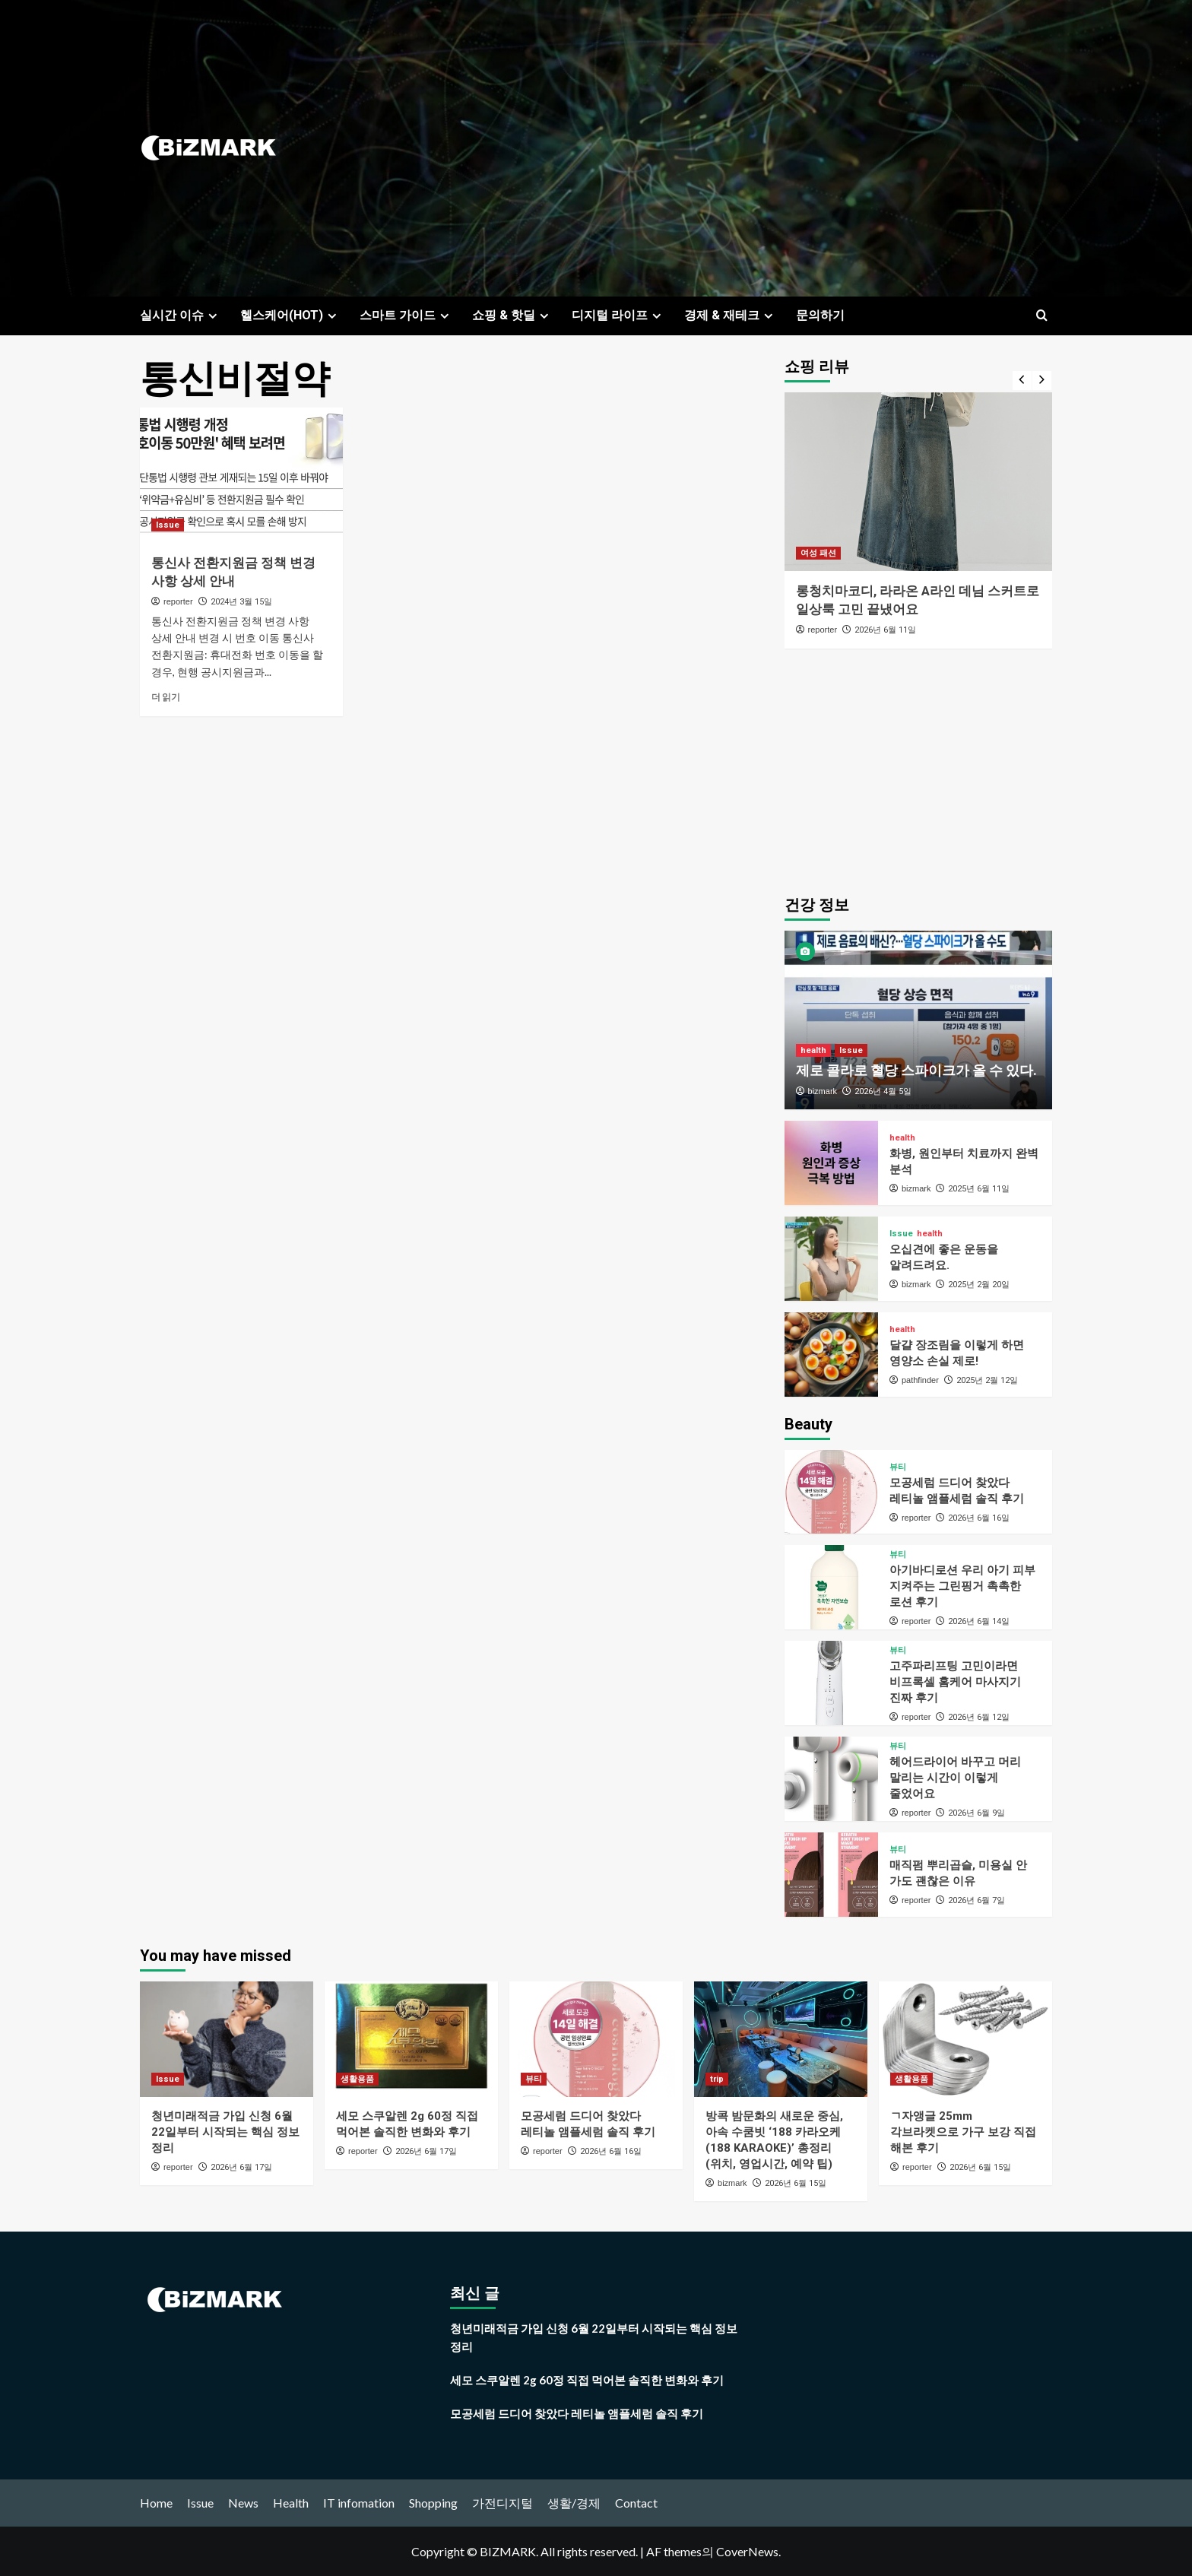  What do you see at coordinates (226, 2039) in the screenshot?
I see `[청년미래적금 가입 신청 6월 22일부터 시작되는 핵심 정보 정리]` at bounding box center [226, 2039].